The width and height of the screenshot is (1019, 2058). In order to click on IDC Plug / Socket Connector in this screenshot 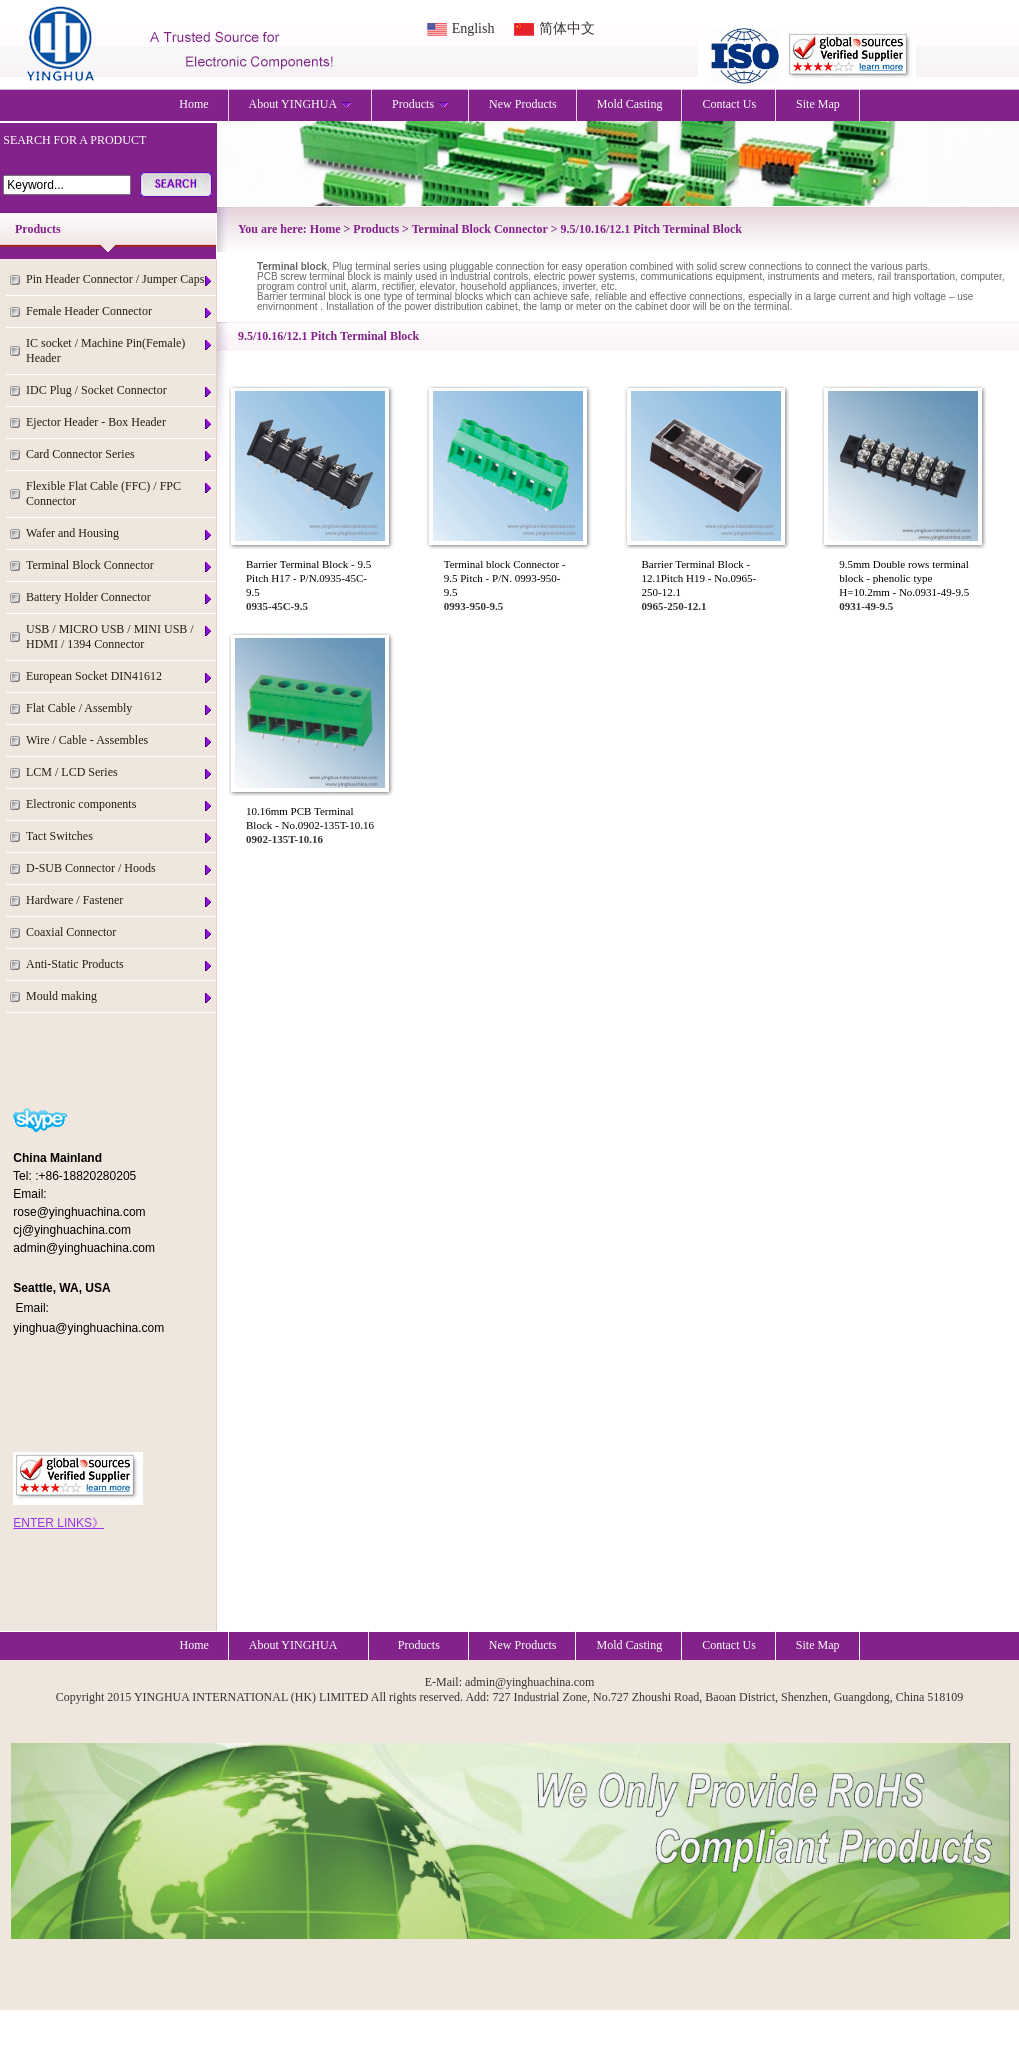, I will do `click(120, 390)`.